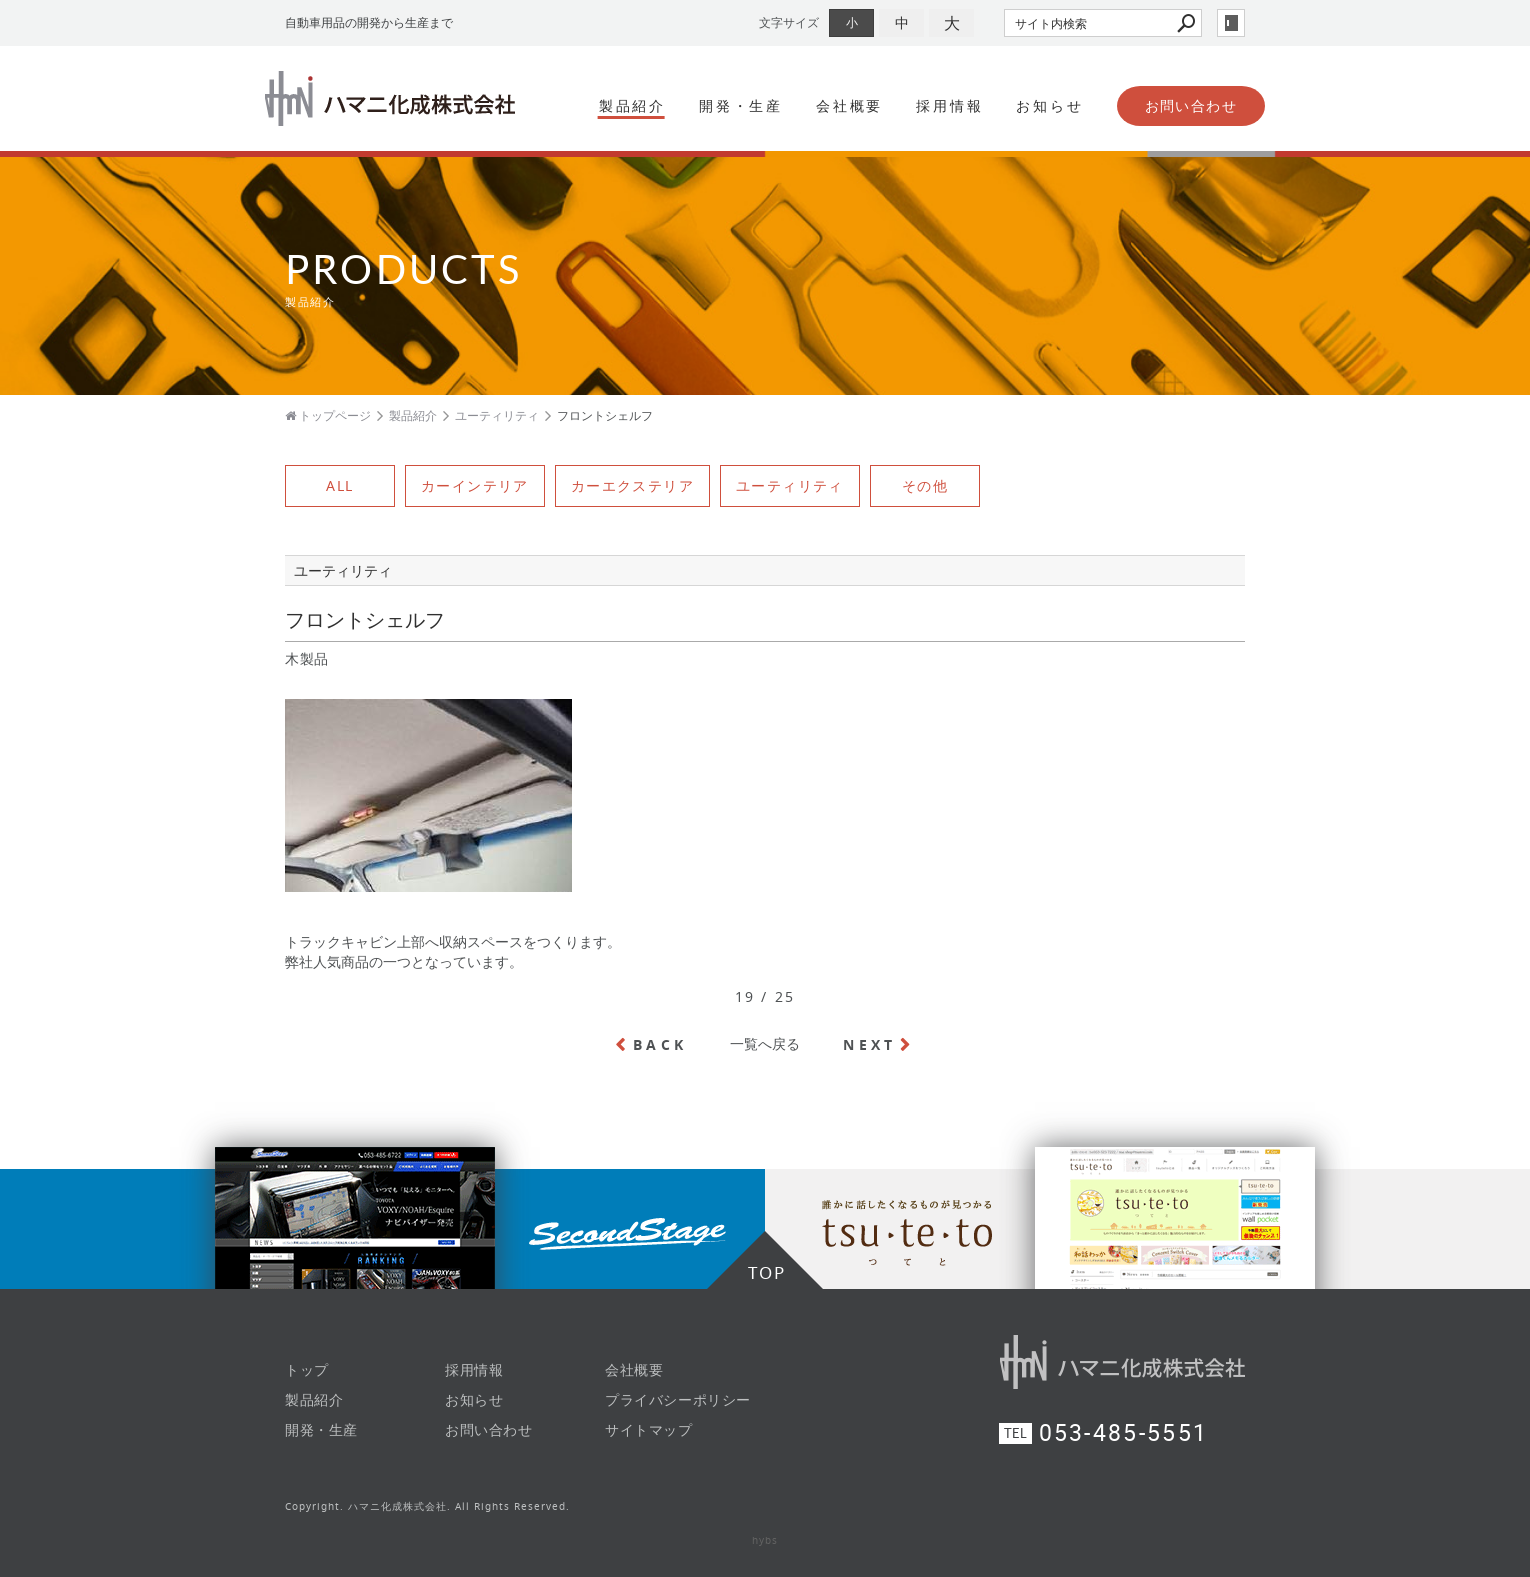 This screenshot has height=1577, width=1530. What do you see at coordinates (789, 22) in the screenshot?
I see `文字サイズ` at bounding box center [789, 22].